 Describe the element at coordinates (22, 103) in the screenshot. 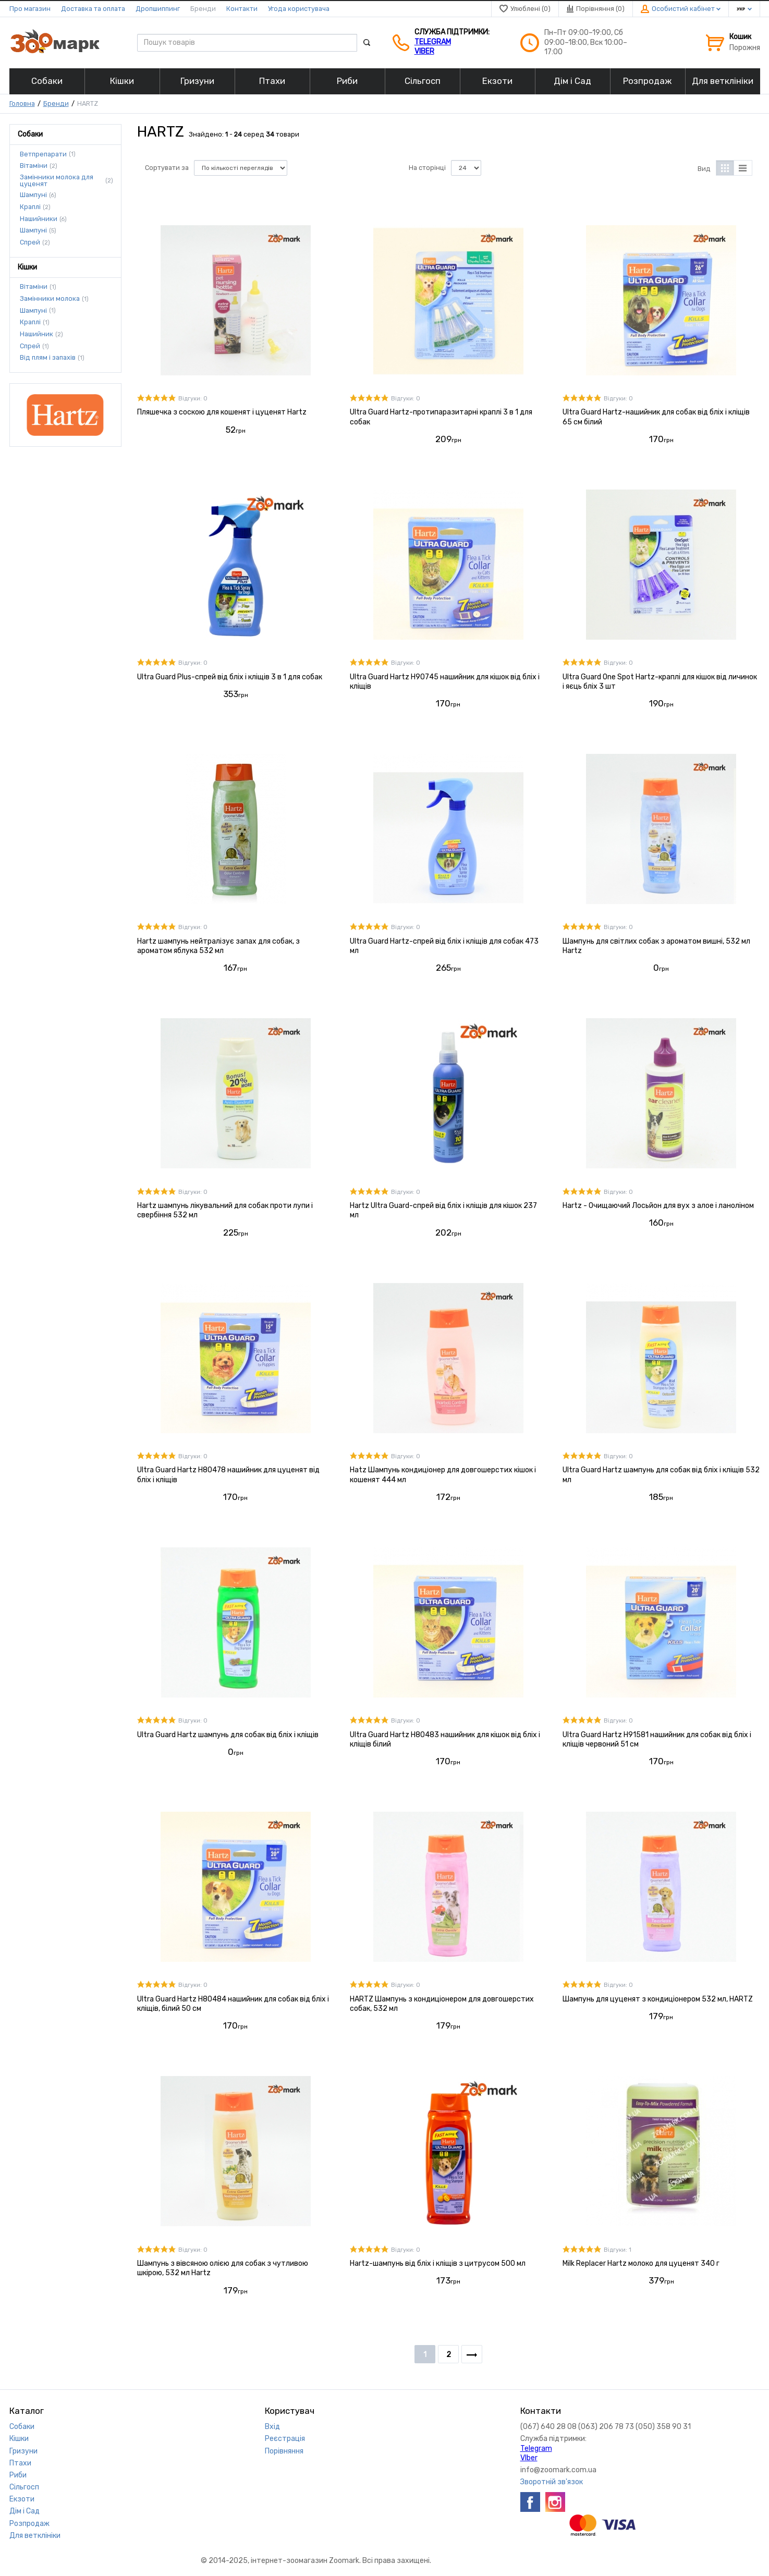

I see `Головна` at that location.